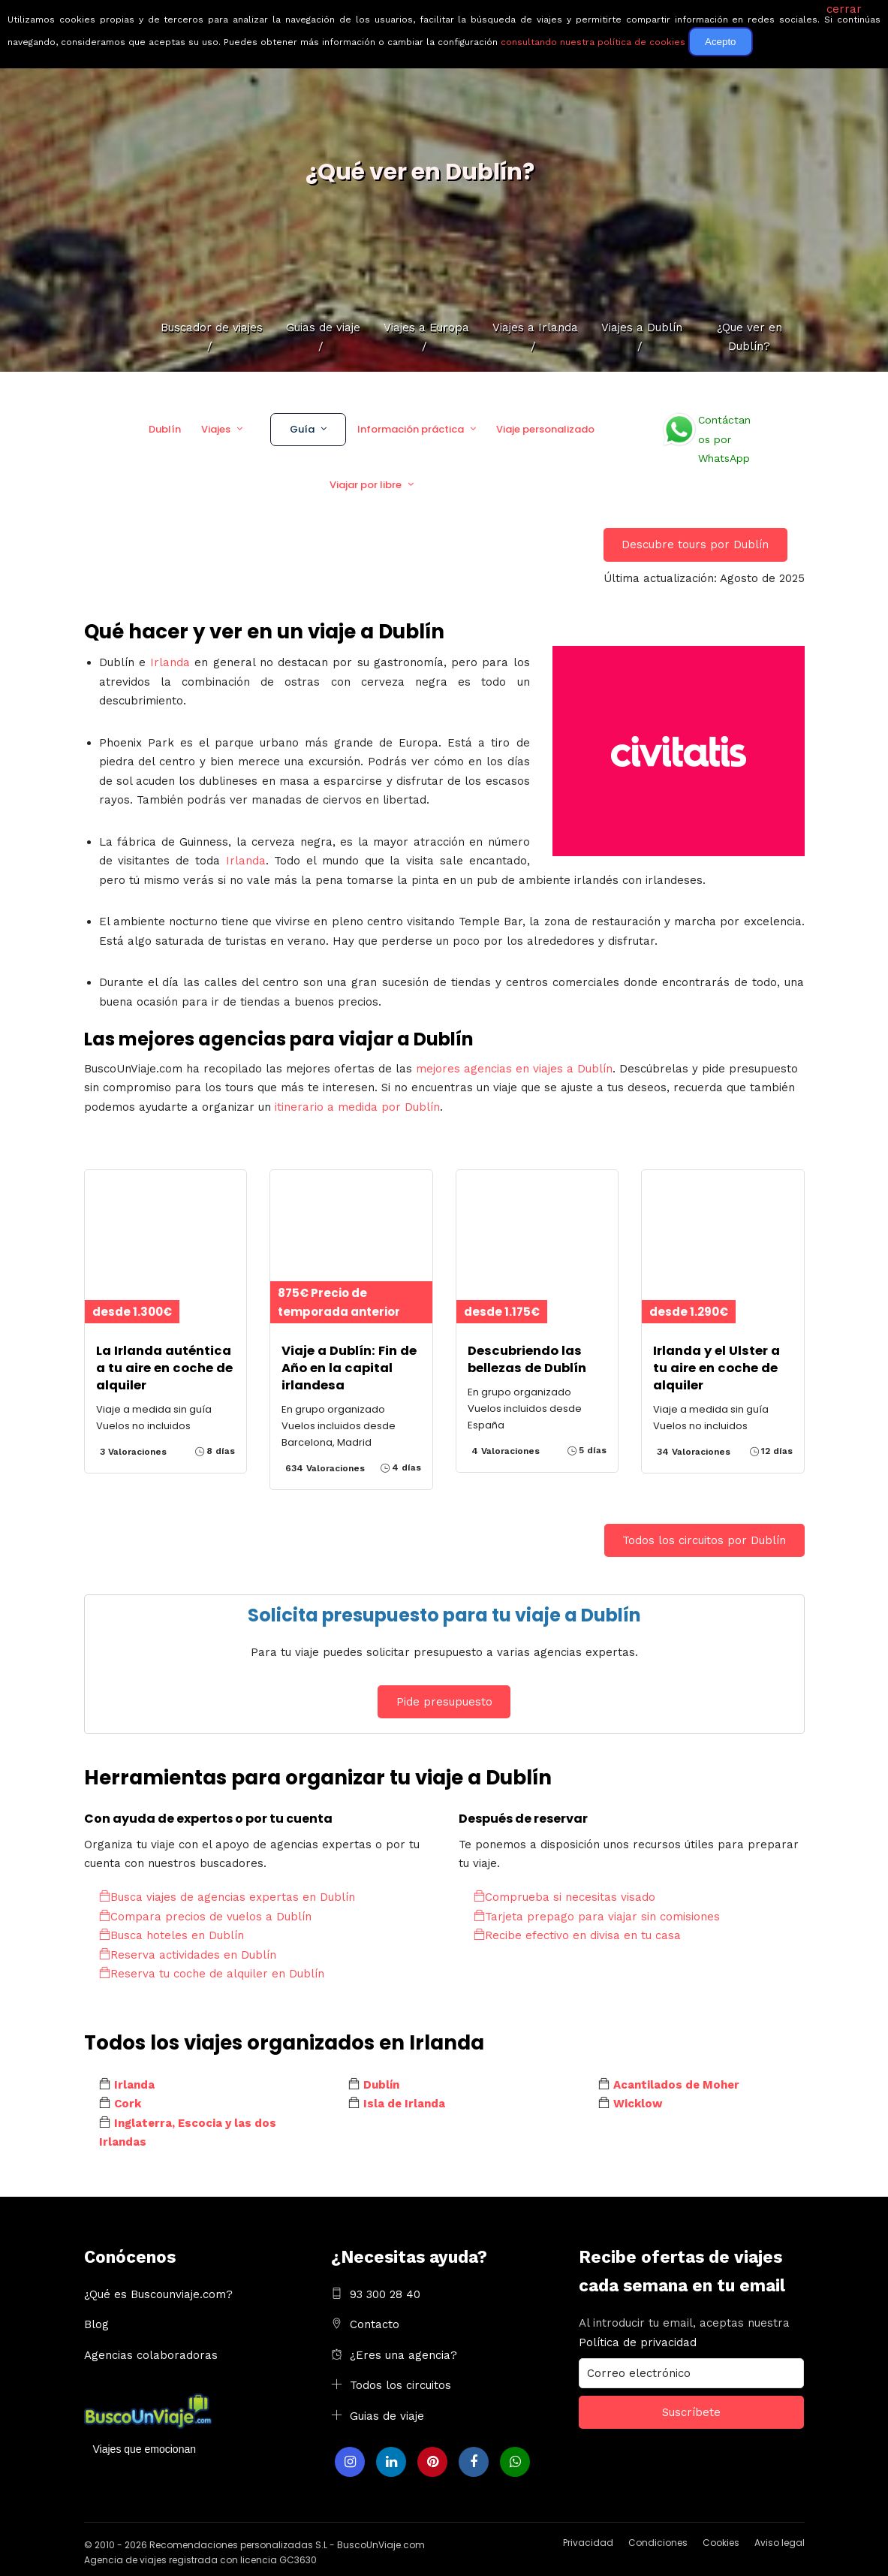 The image size is (888, 2576). What do you see at coordinates (170, 662) in the screenshot?
I see `Irlanda` at bounding box center [170, 662].